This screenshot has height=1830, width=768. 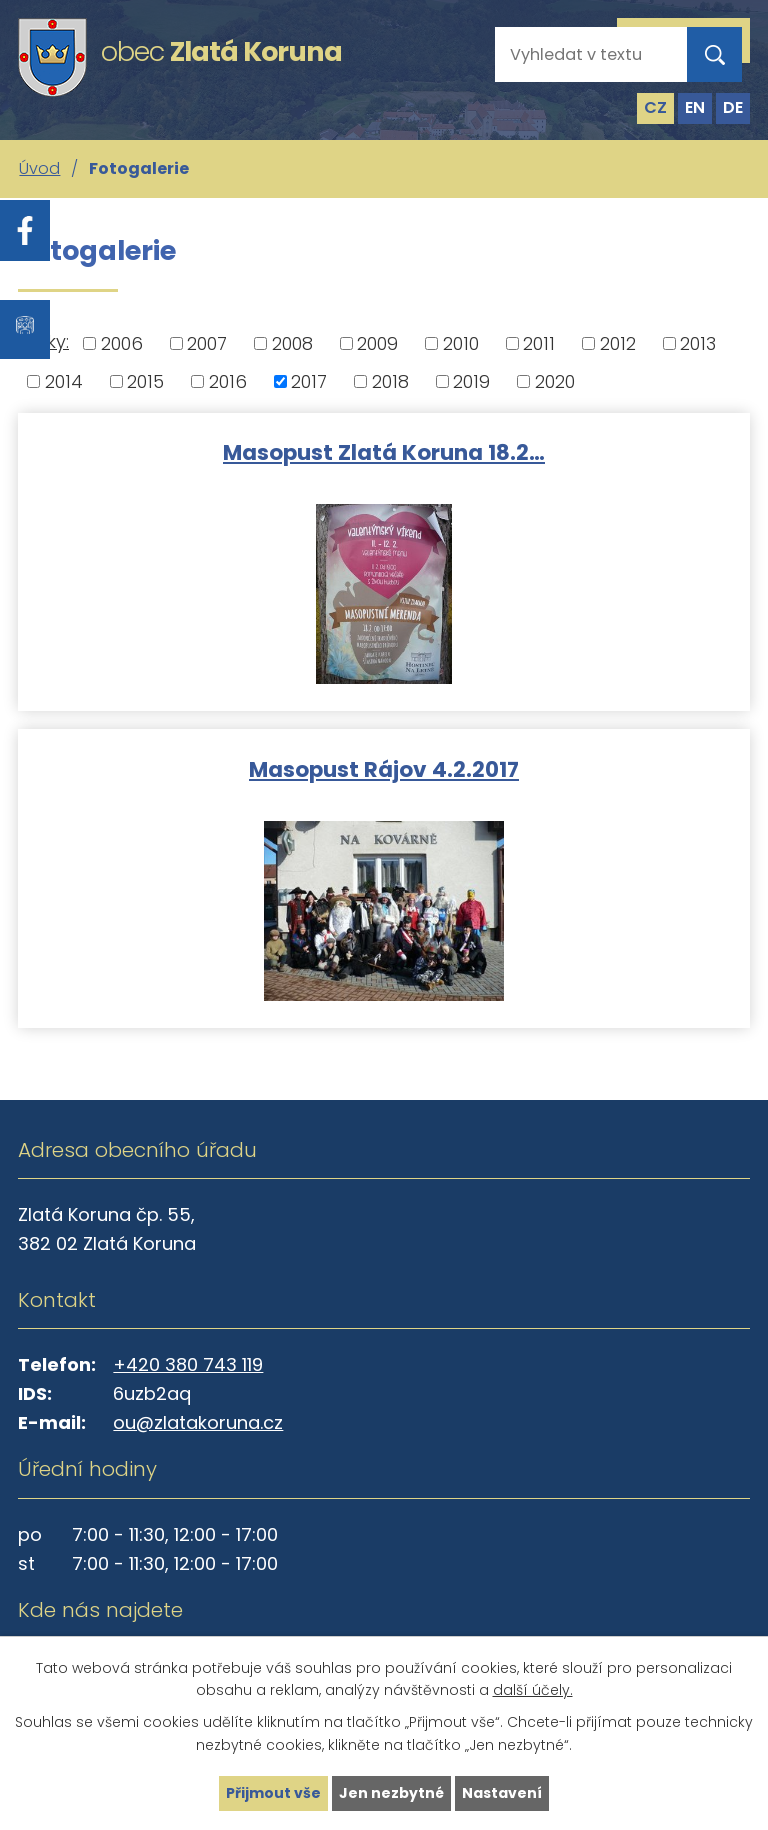 I want to click on Přijmout vše, so click(x=273, y=1793).